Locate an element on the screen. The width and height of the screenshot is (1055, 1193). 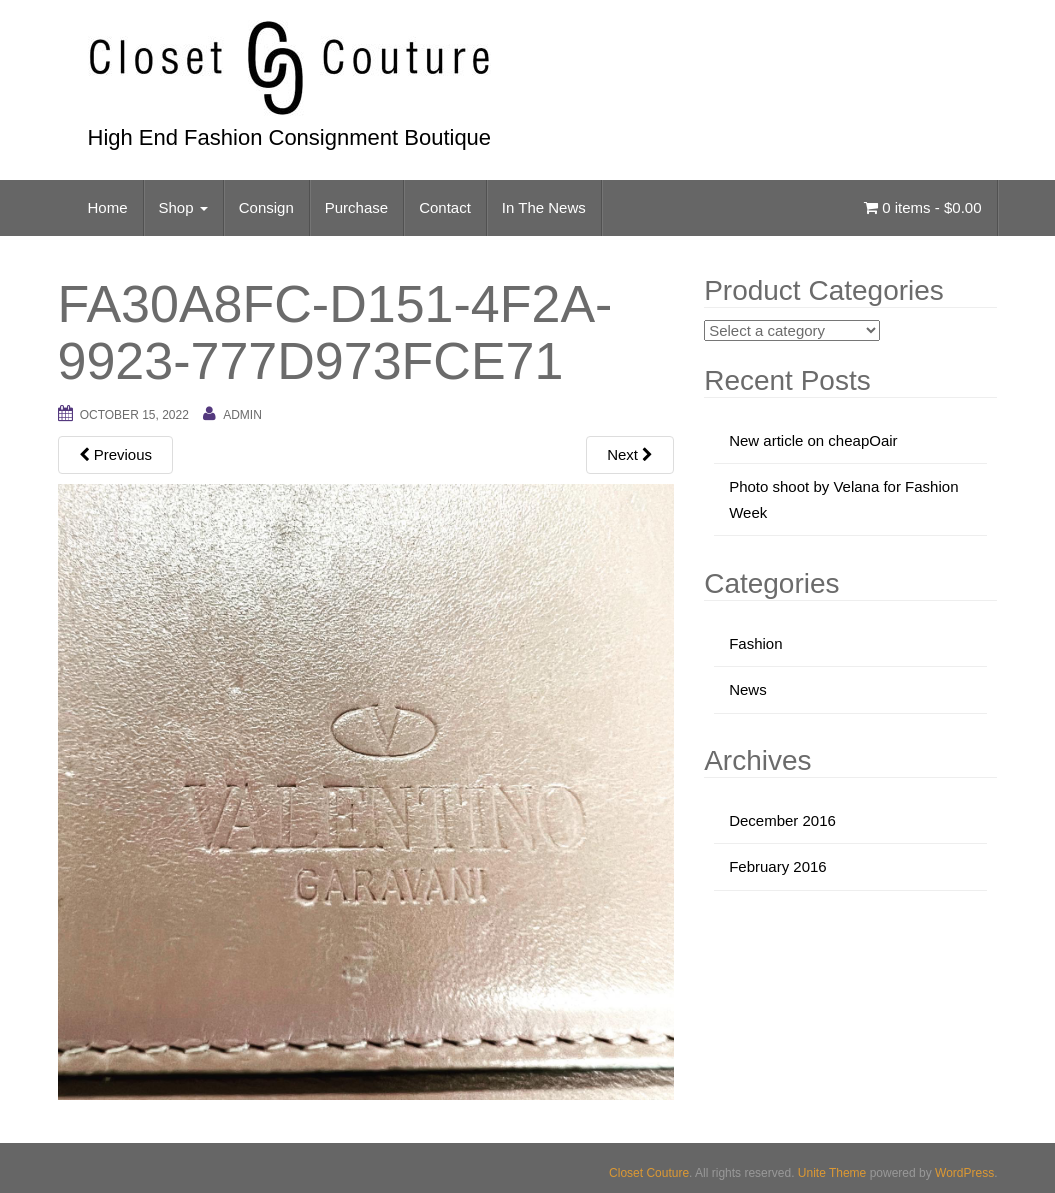
Previous is located at coordinates (116, 454).